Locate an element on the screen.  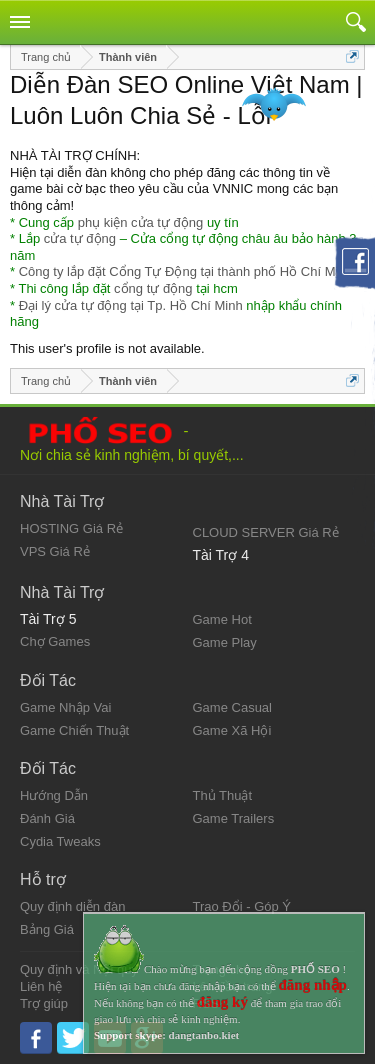
Game Xã Hội is located at coordinates (232, 730).